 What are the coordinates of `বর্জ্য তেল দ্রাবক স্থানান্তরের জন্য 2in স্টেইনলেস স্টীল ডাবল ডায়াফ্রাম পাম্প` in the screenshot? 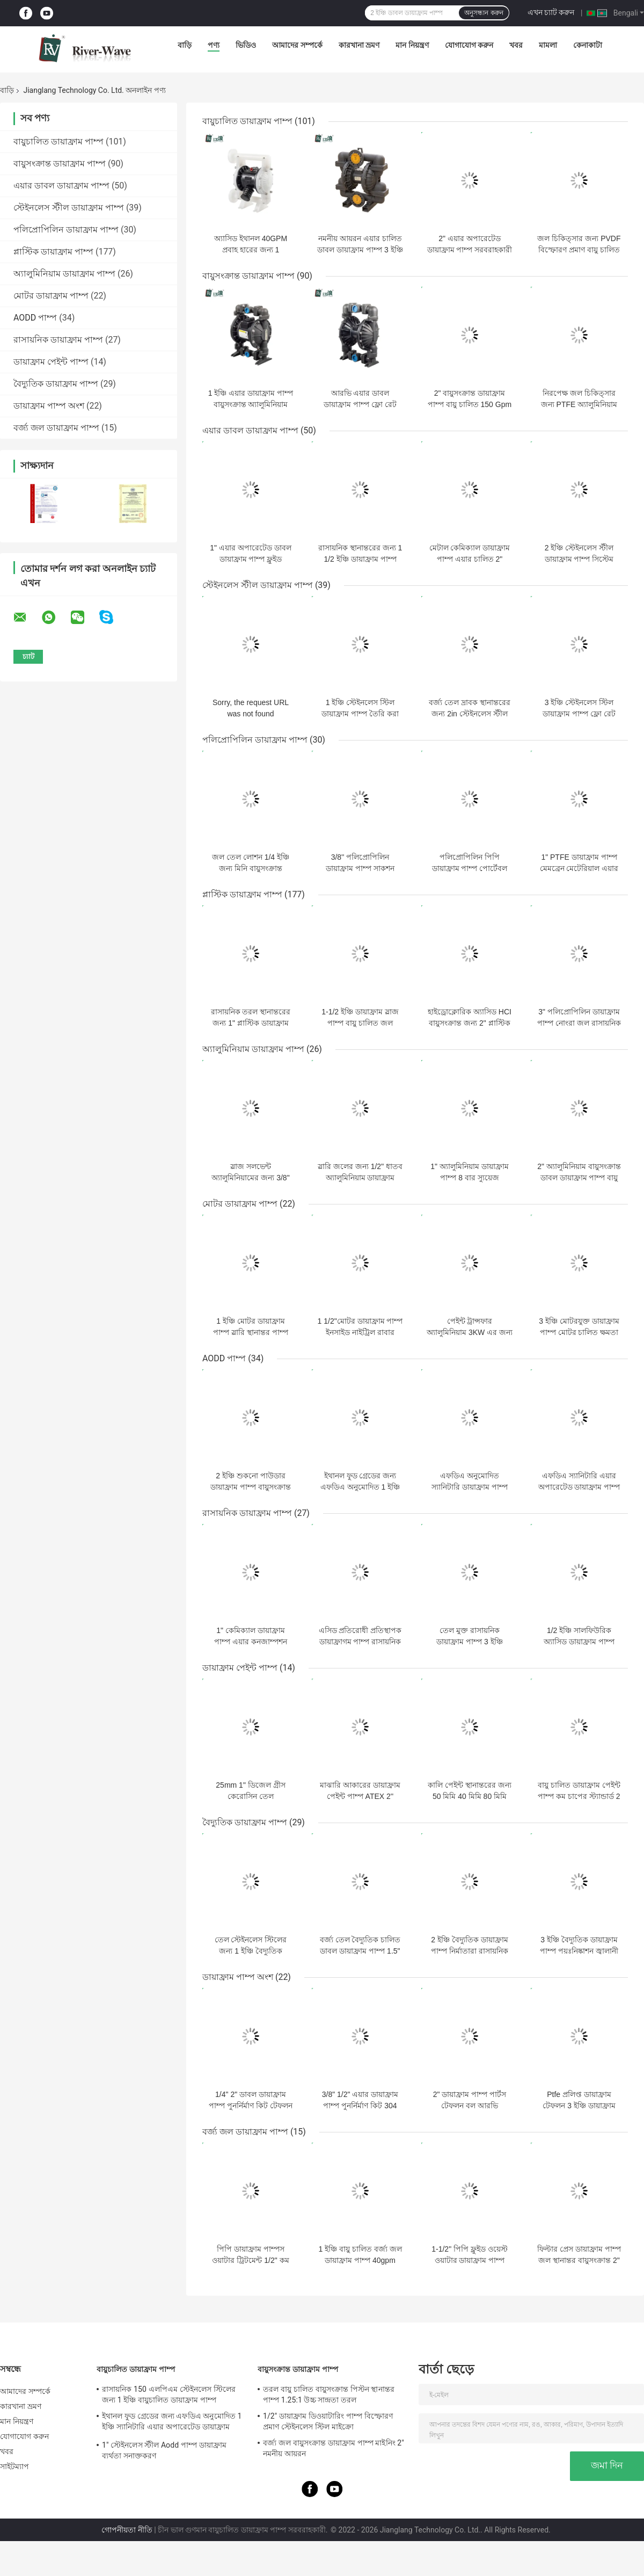 It's located at (469, 713).